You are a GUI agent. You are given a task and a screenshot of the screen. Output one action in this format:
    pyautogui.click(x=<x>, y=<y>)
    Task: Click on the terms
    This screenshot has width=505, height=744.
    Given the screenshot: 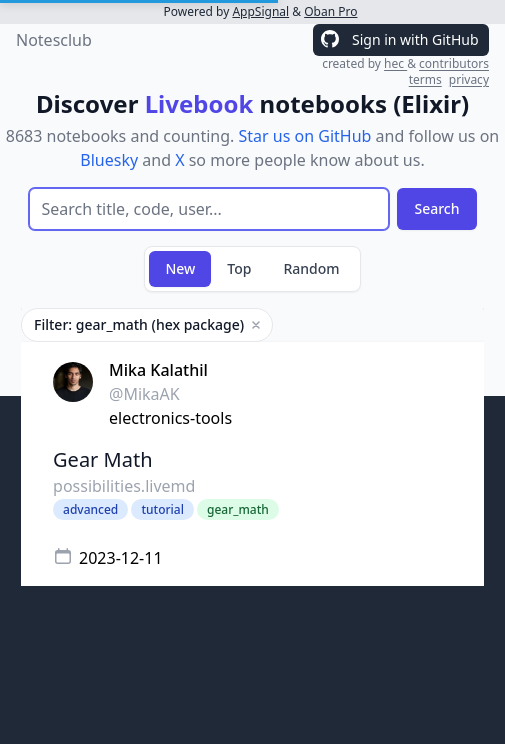 What is the action you would take?
    pyautogui.click(x=425, y=79)
    